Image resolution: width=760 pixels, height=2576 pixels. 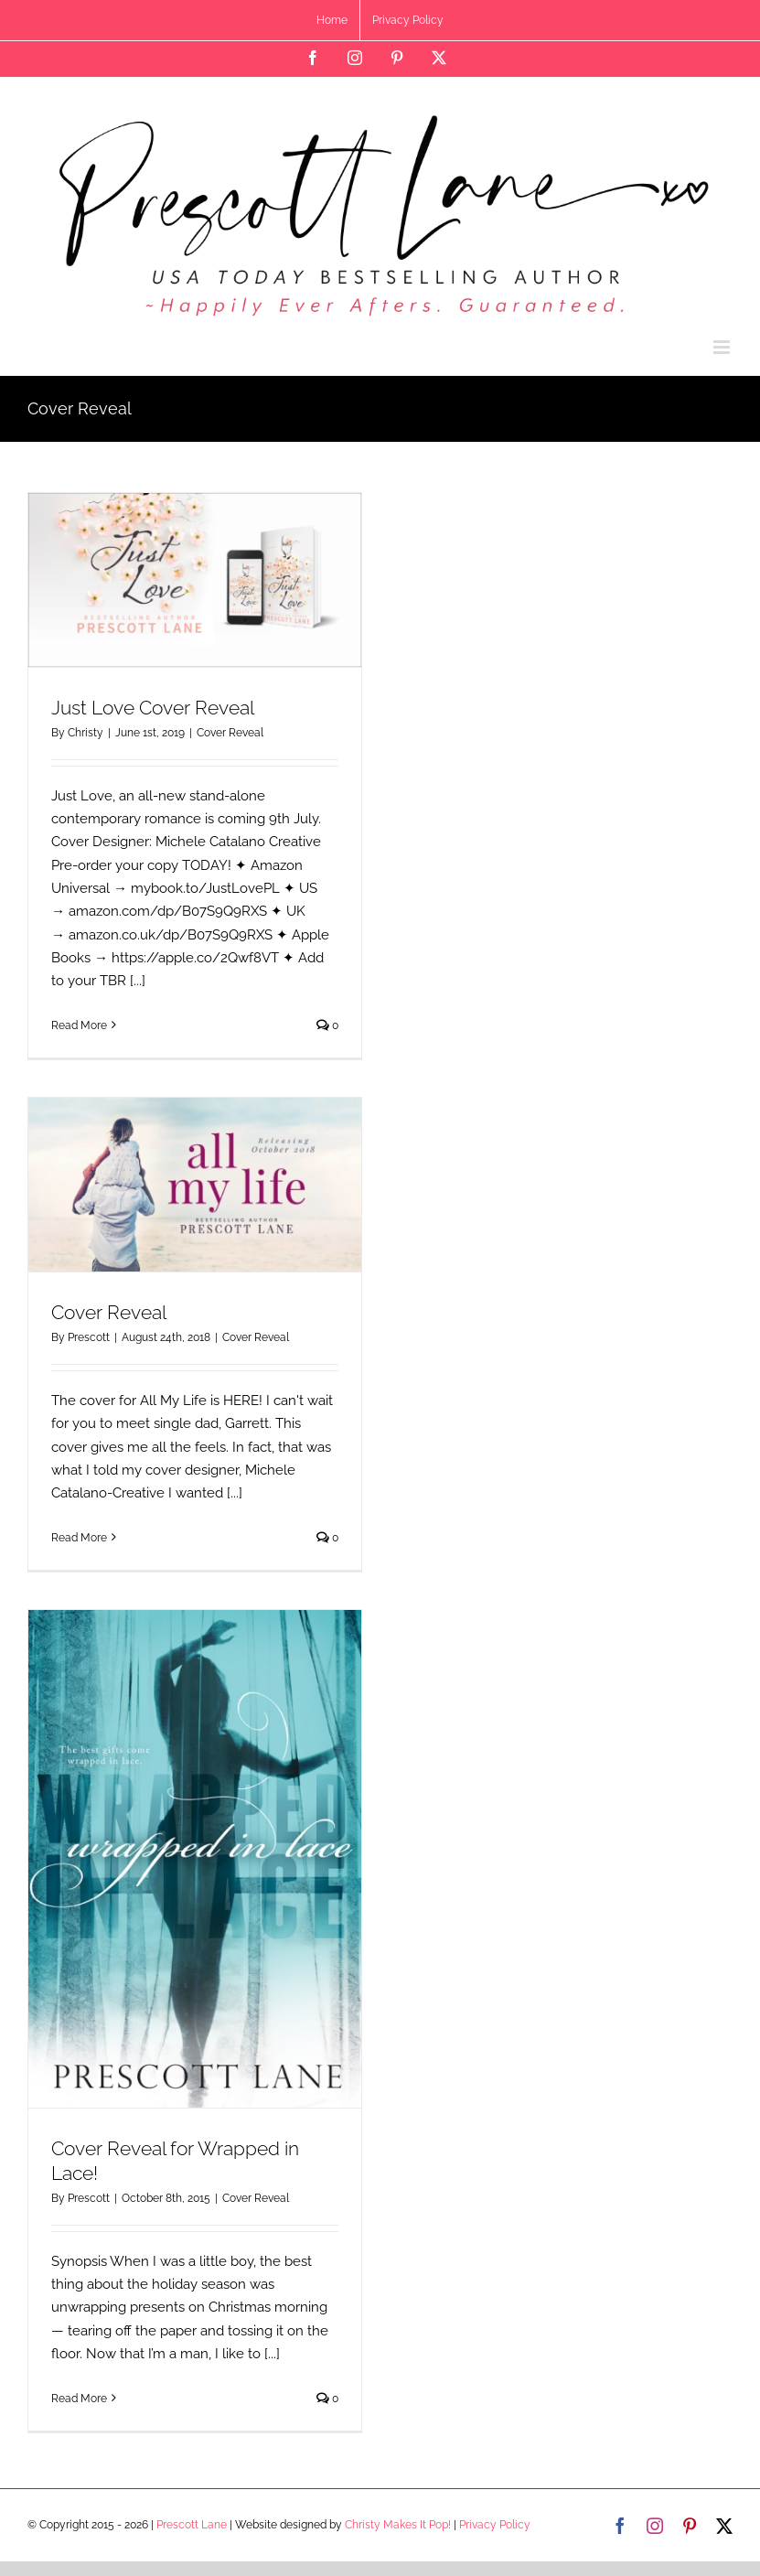 I want to click on Christy, so click(x=85, y=732).